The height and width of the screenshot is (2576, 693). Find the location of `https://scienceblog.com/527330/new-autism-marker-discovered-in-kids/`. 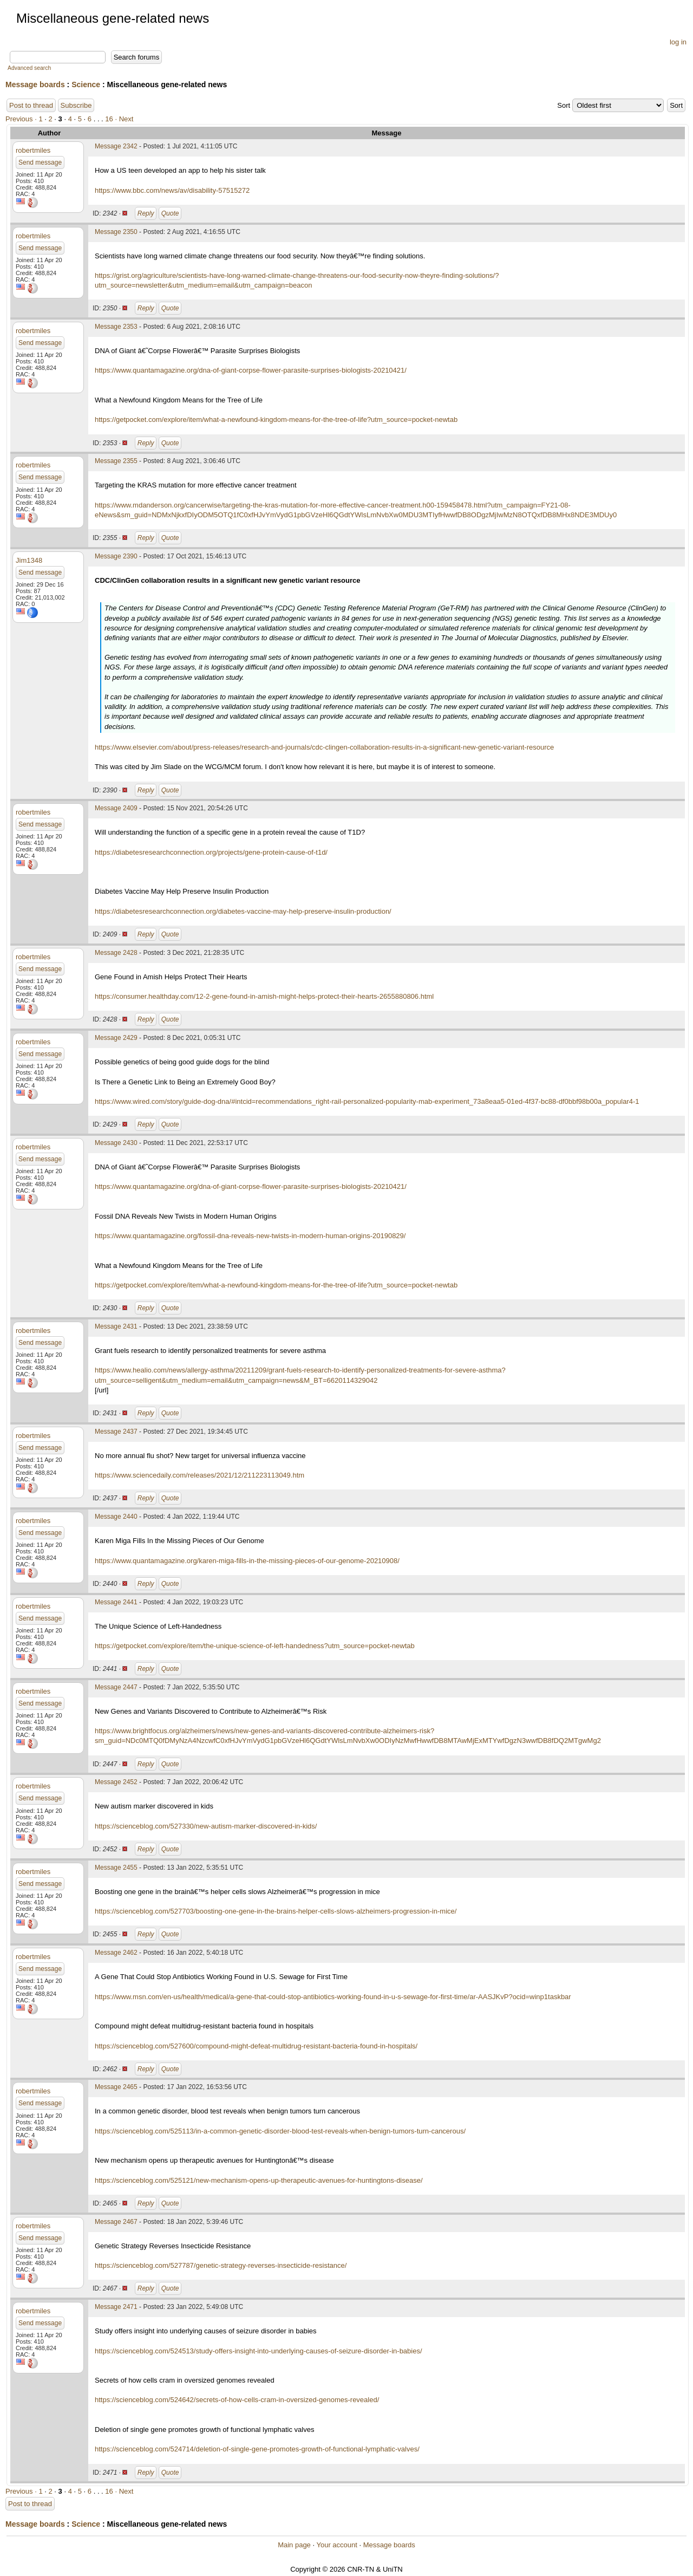

https://scienceblog.com/527330/new-autism-marker-discovered-in-kids/ is located at coordinates (206, 1826).